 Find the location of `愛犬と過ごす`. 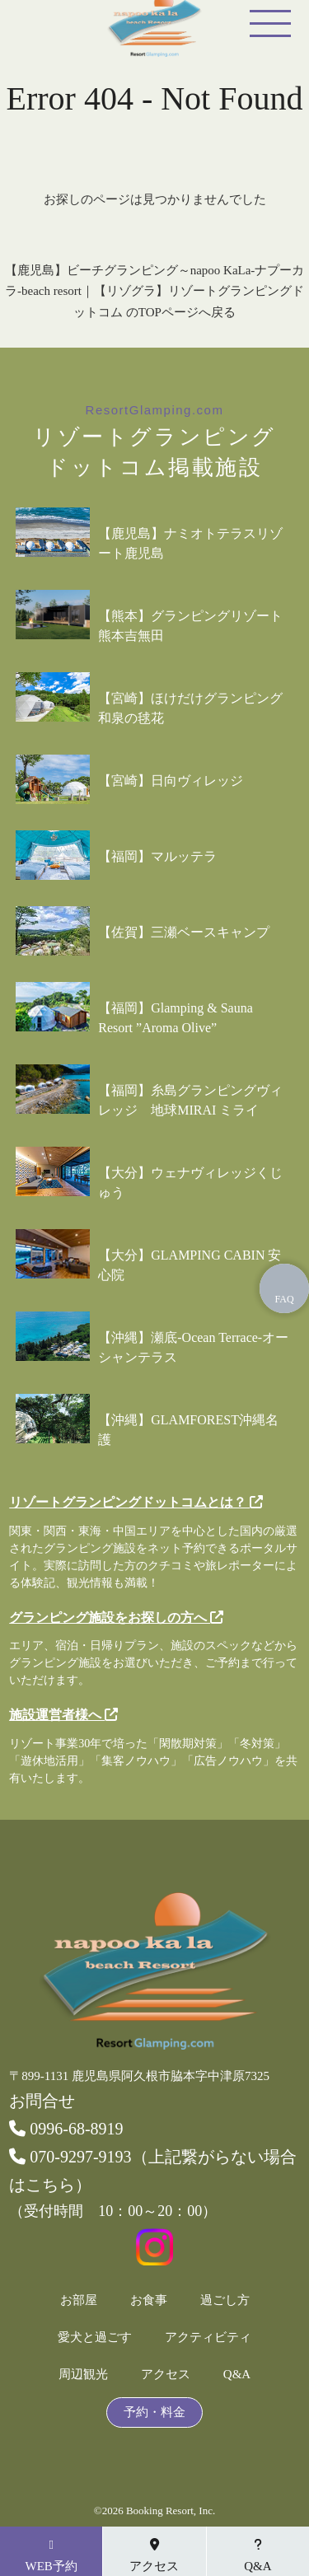

愛犬と過ごす is located at coordinates (95, 2337).